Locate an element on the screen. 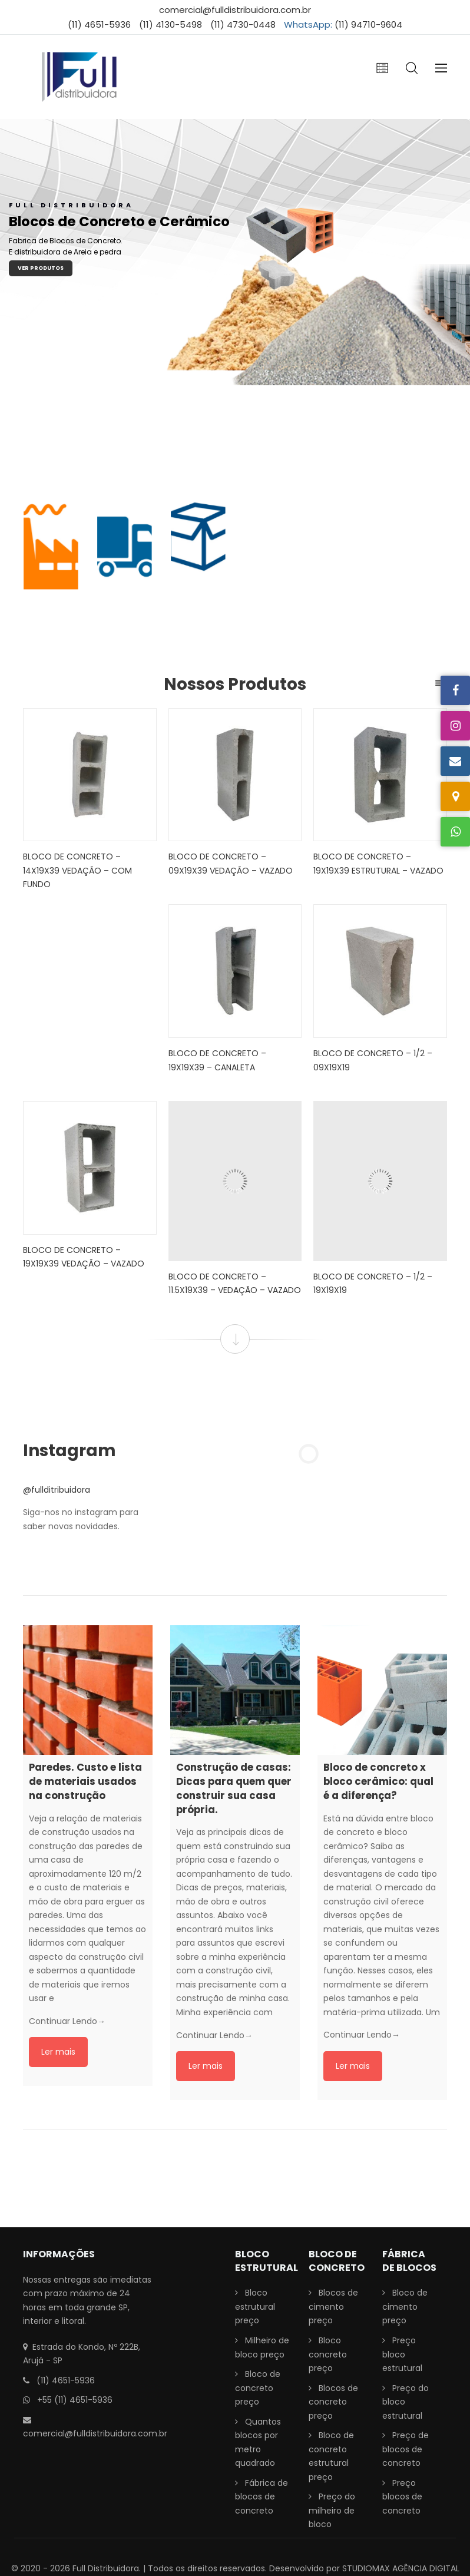 Image resolution: width=470 pixels, height=2576 pixels. (11) 4651-5936 is located at coordinates (99, 24).